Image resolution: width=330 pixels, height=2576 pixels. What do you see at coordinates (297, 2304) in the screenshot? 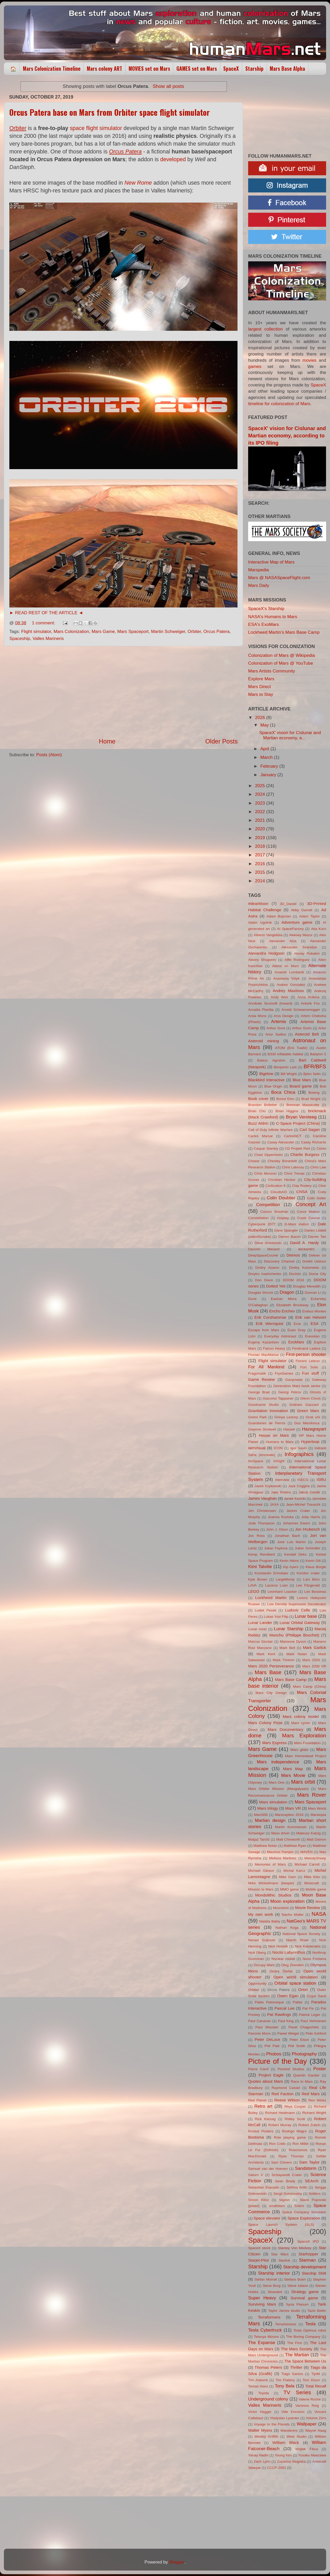
I see `Syria Planum` at bounding box center [297, 2304].